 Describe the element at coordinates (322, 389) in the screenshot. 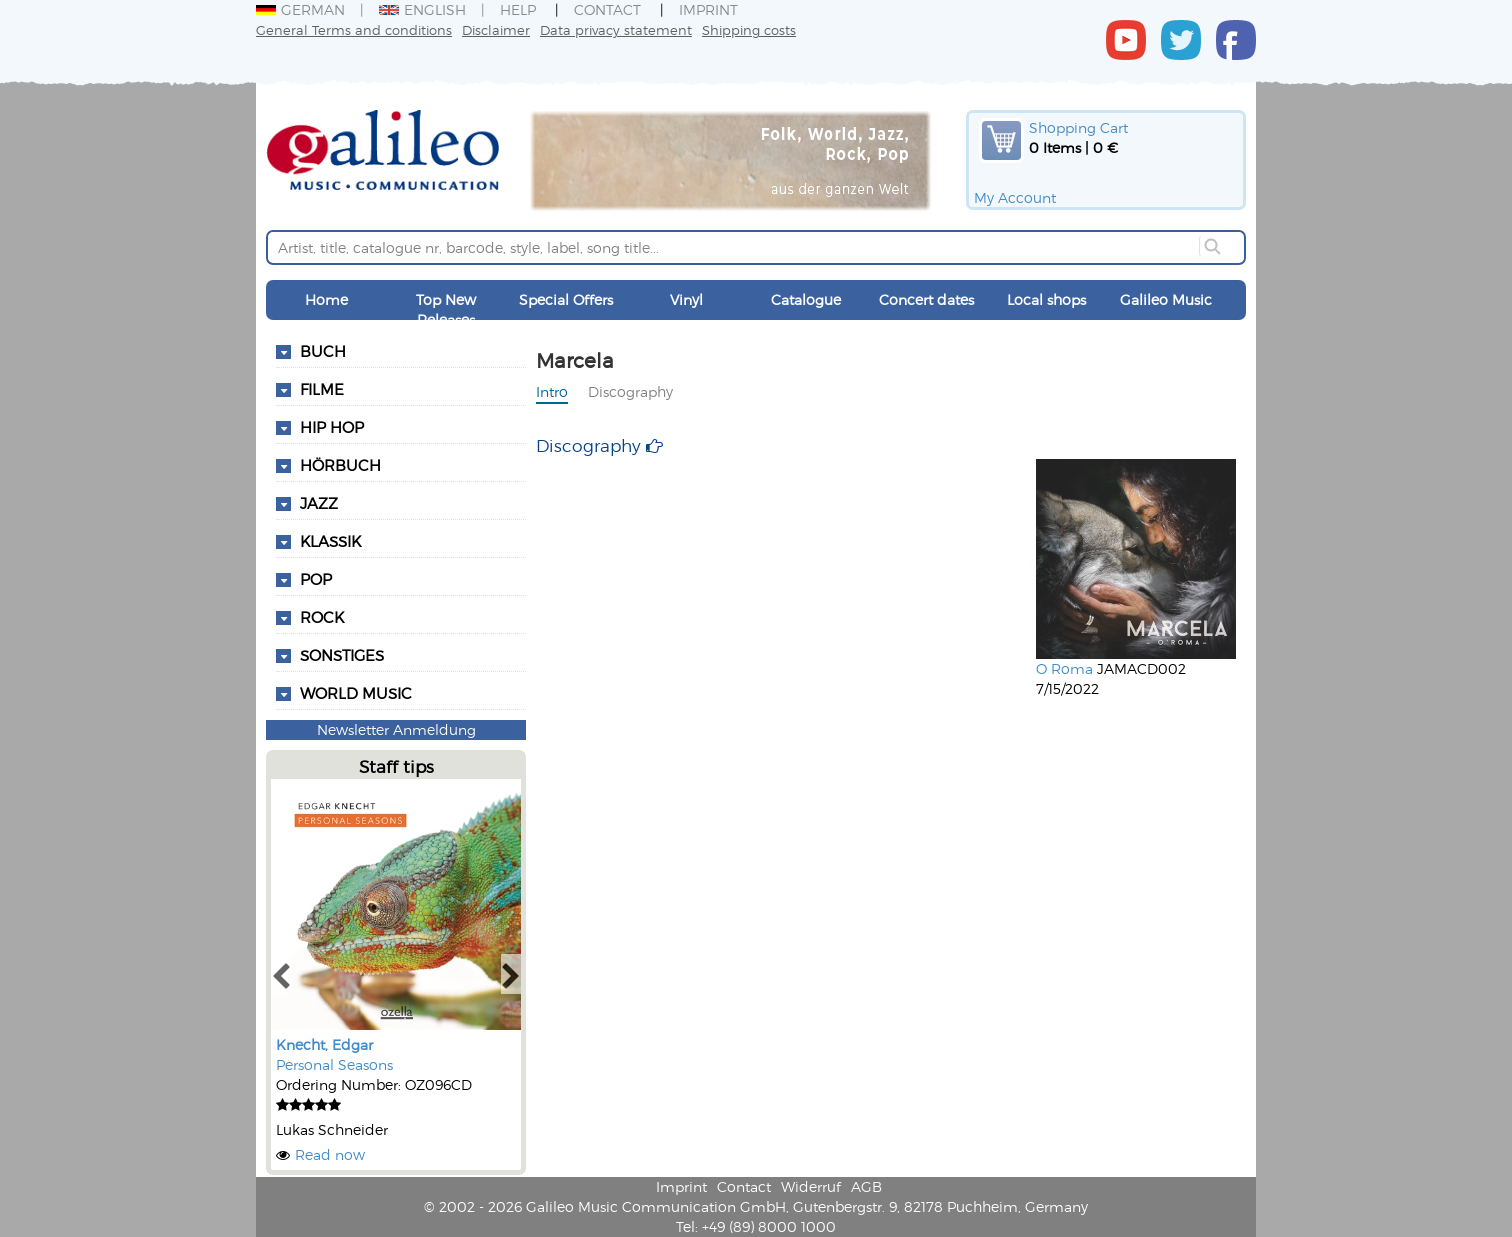

I see `Filme` at that location.